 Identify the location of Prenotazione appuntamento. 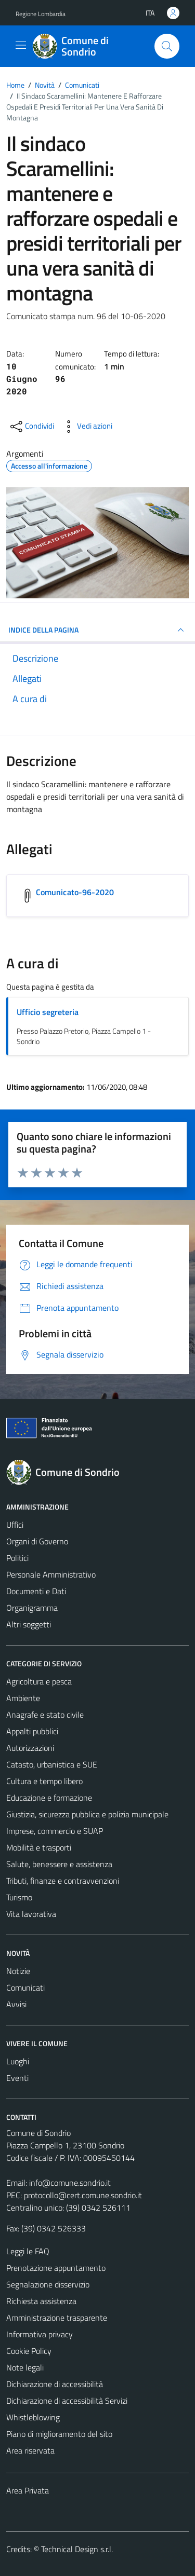
(56, 2268).